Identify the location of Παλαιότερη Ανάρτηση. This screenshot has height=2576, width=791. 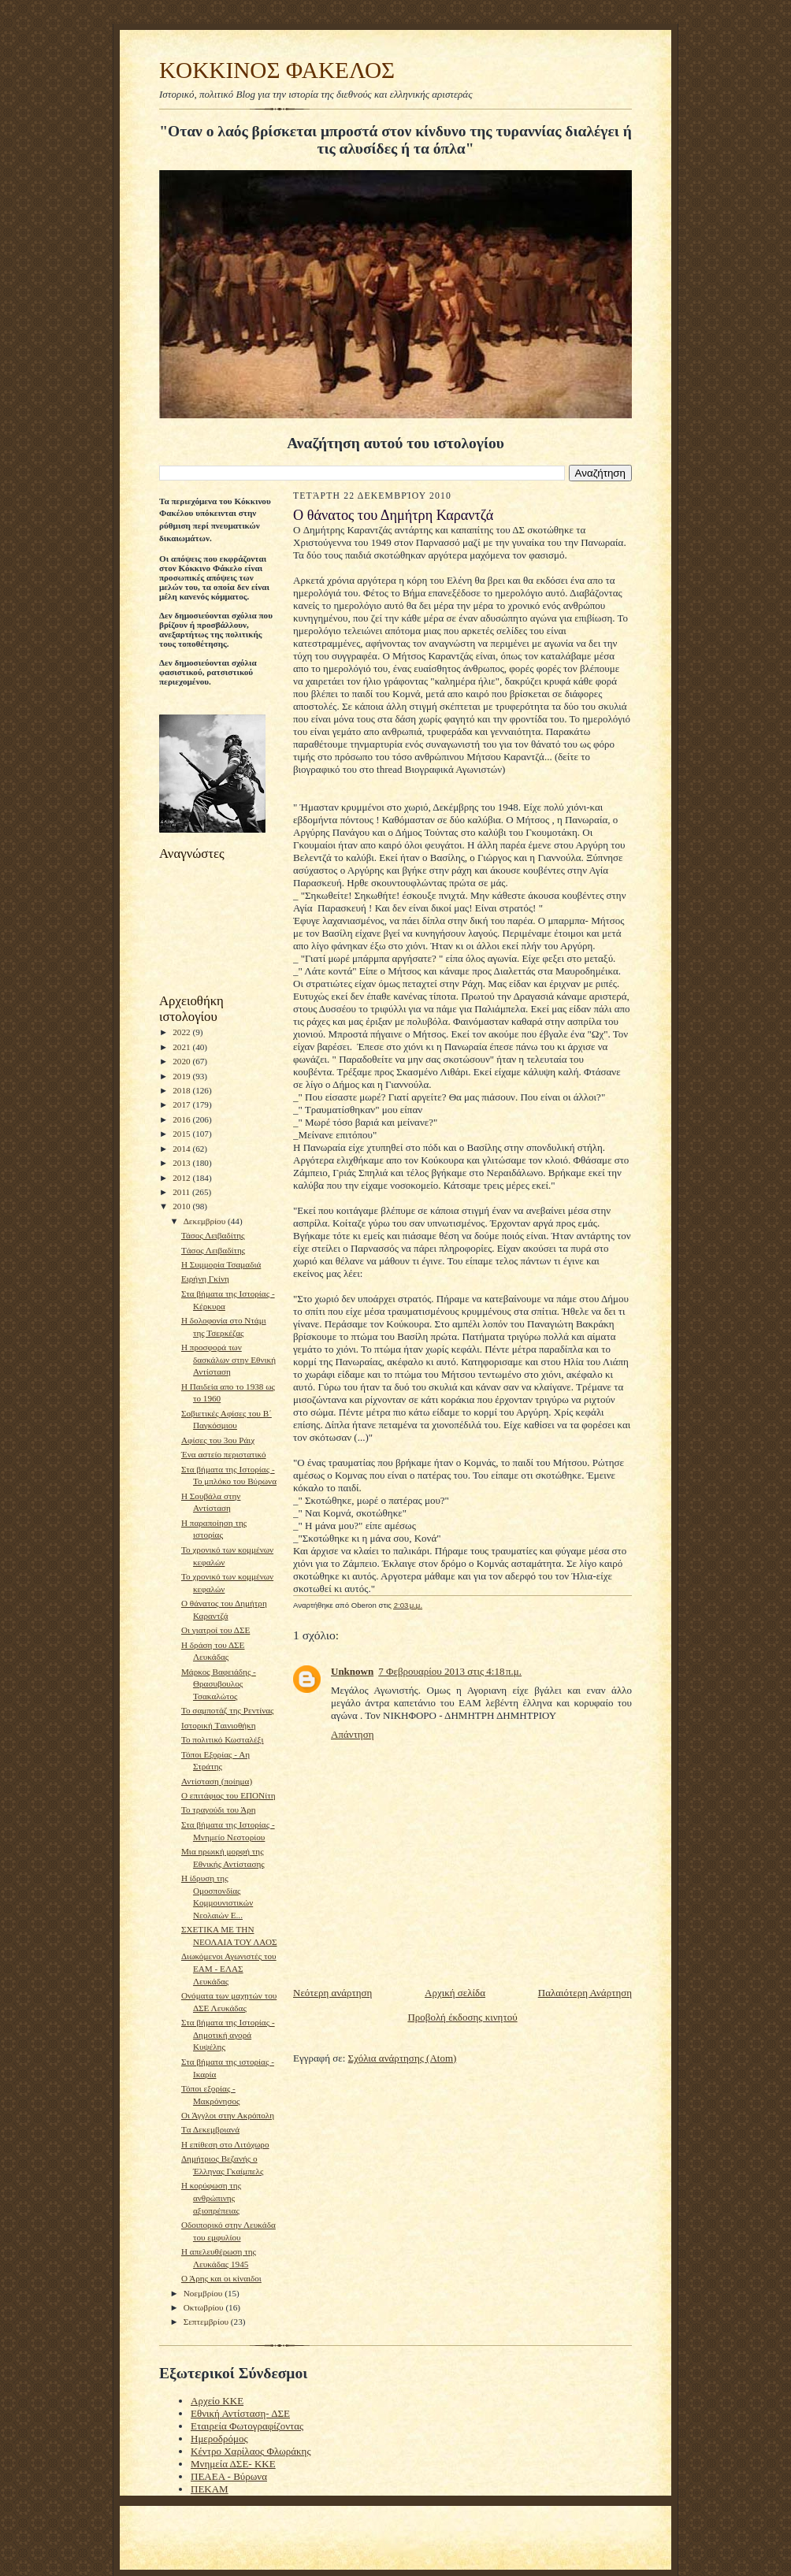
(585, 1993).